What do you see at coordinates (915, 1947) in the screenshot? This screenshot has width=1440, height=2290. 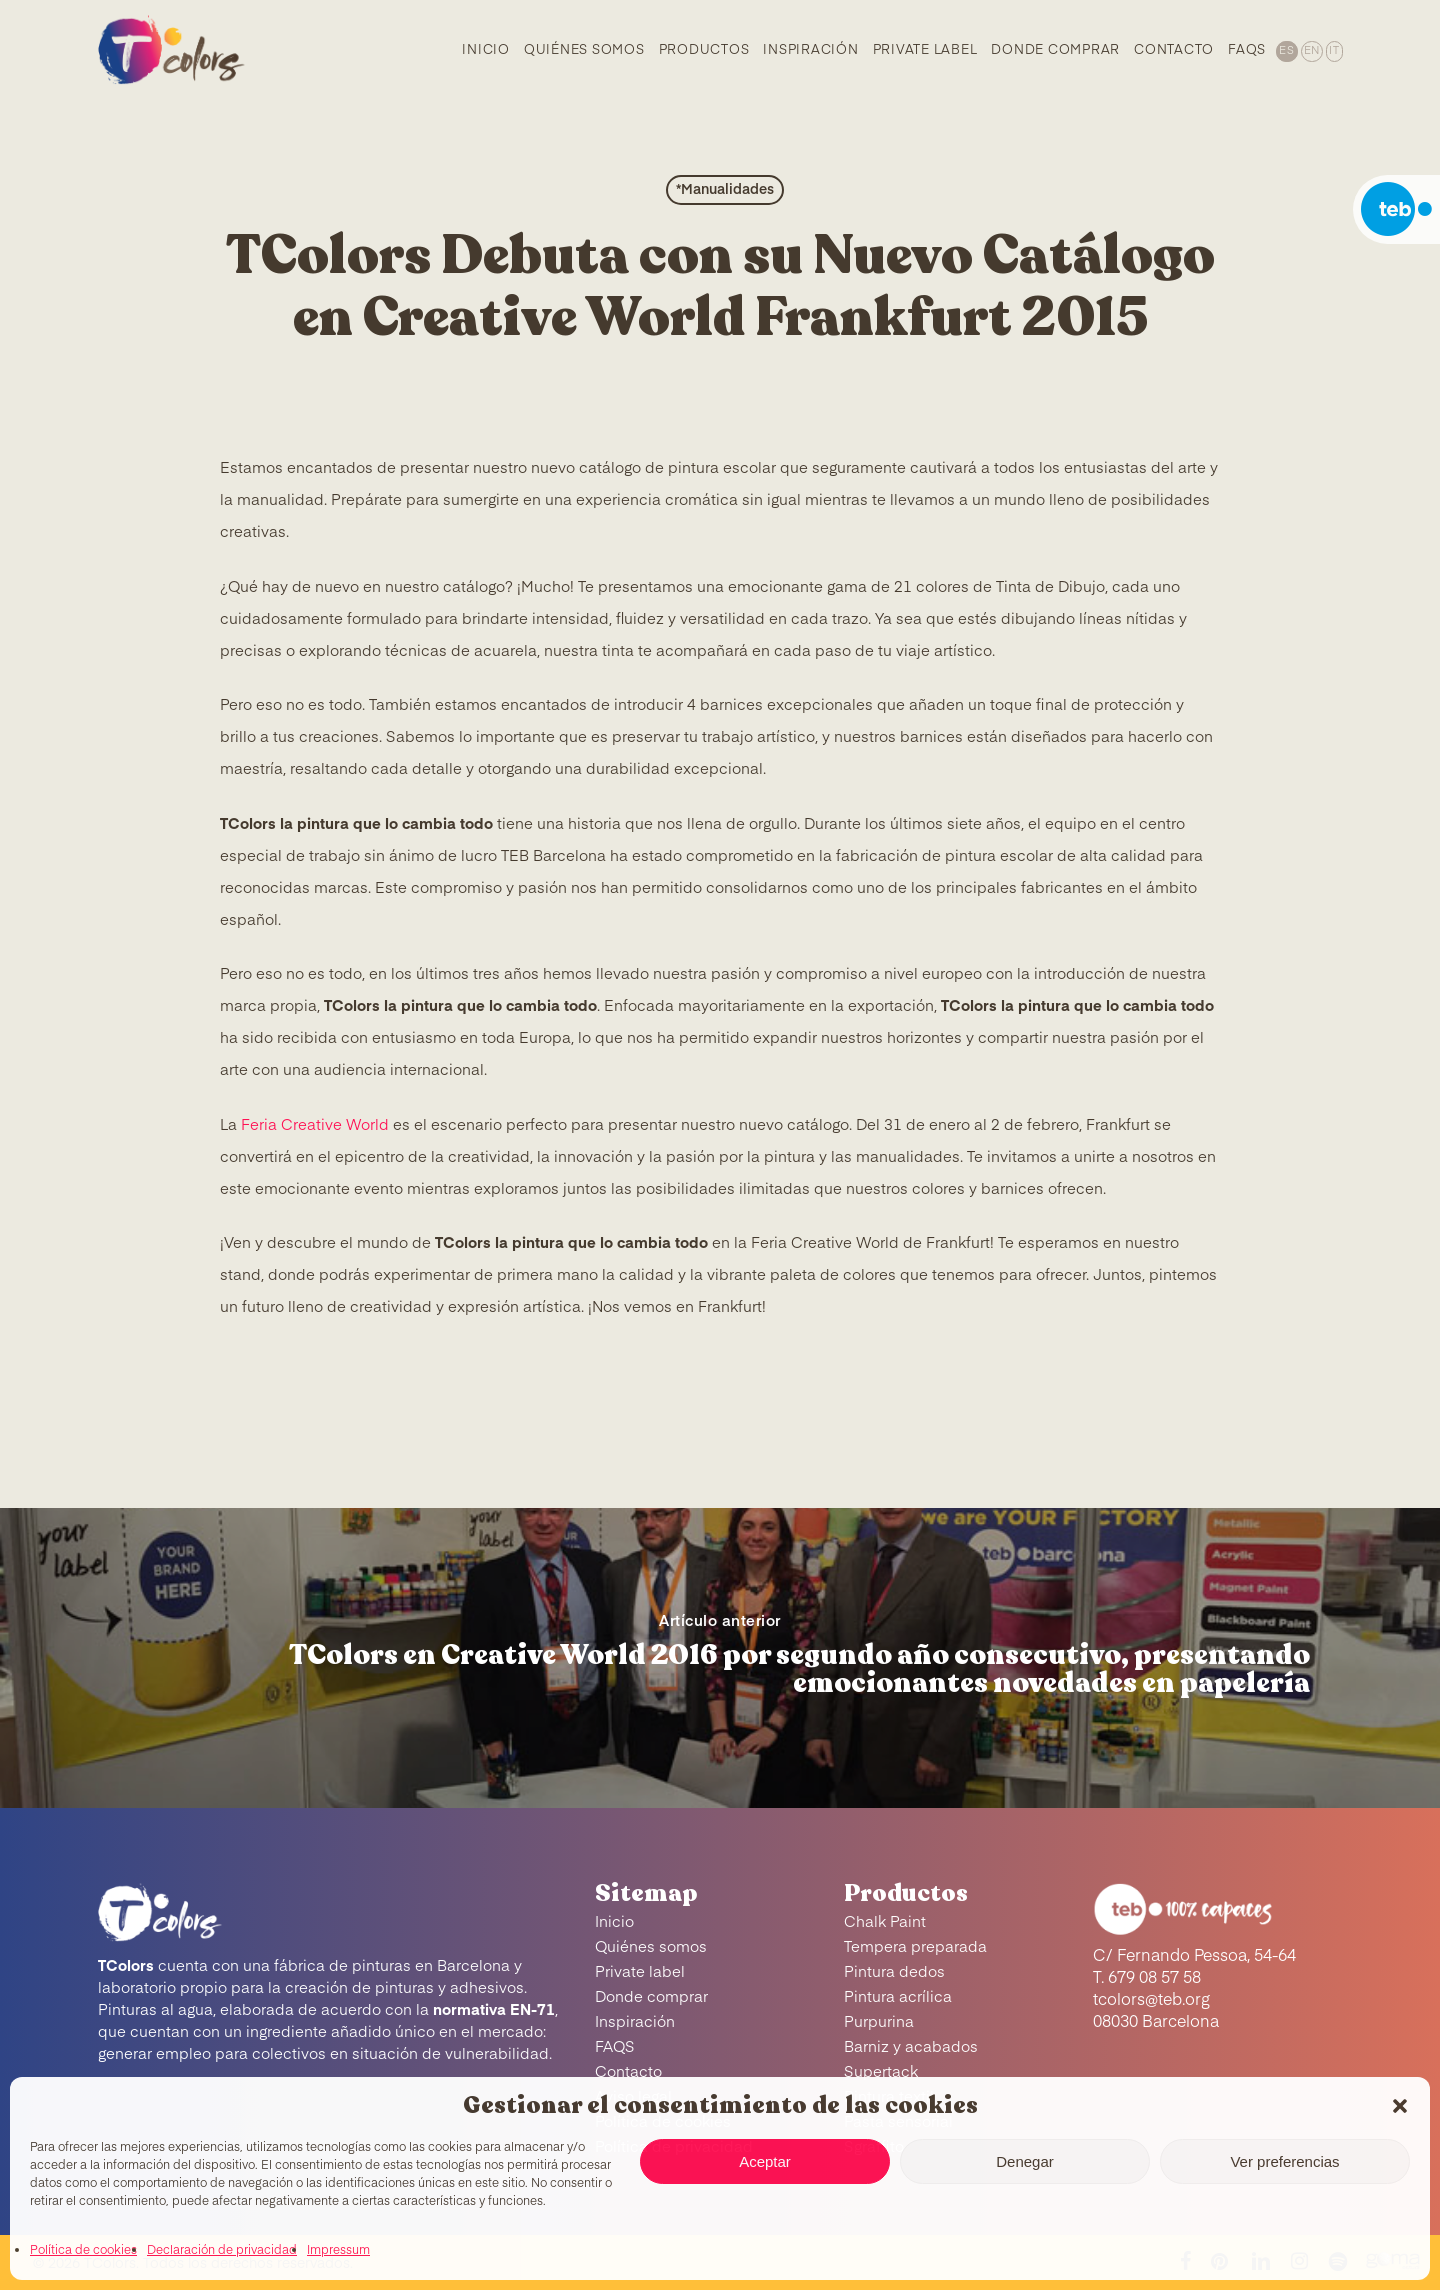 I see `Tempera preparada` at bounding box center [915, 1947].